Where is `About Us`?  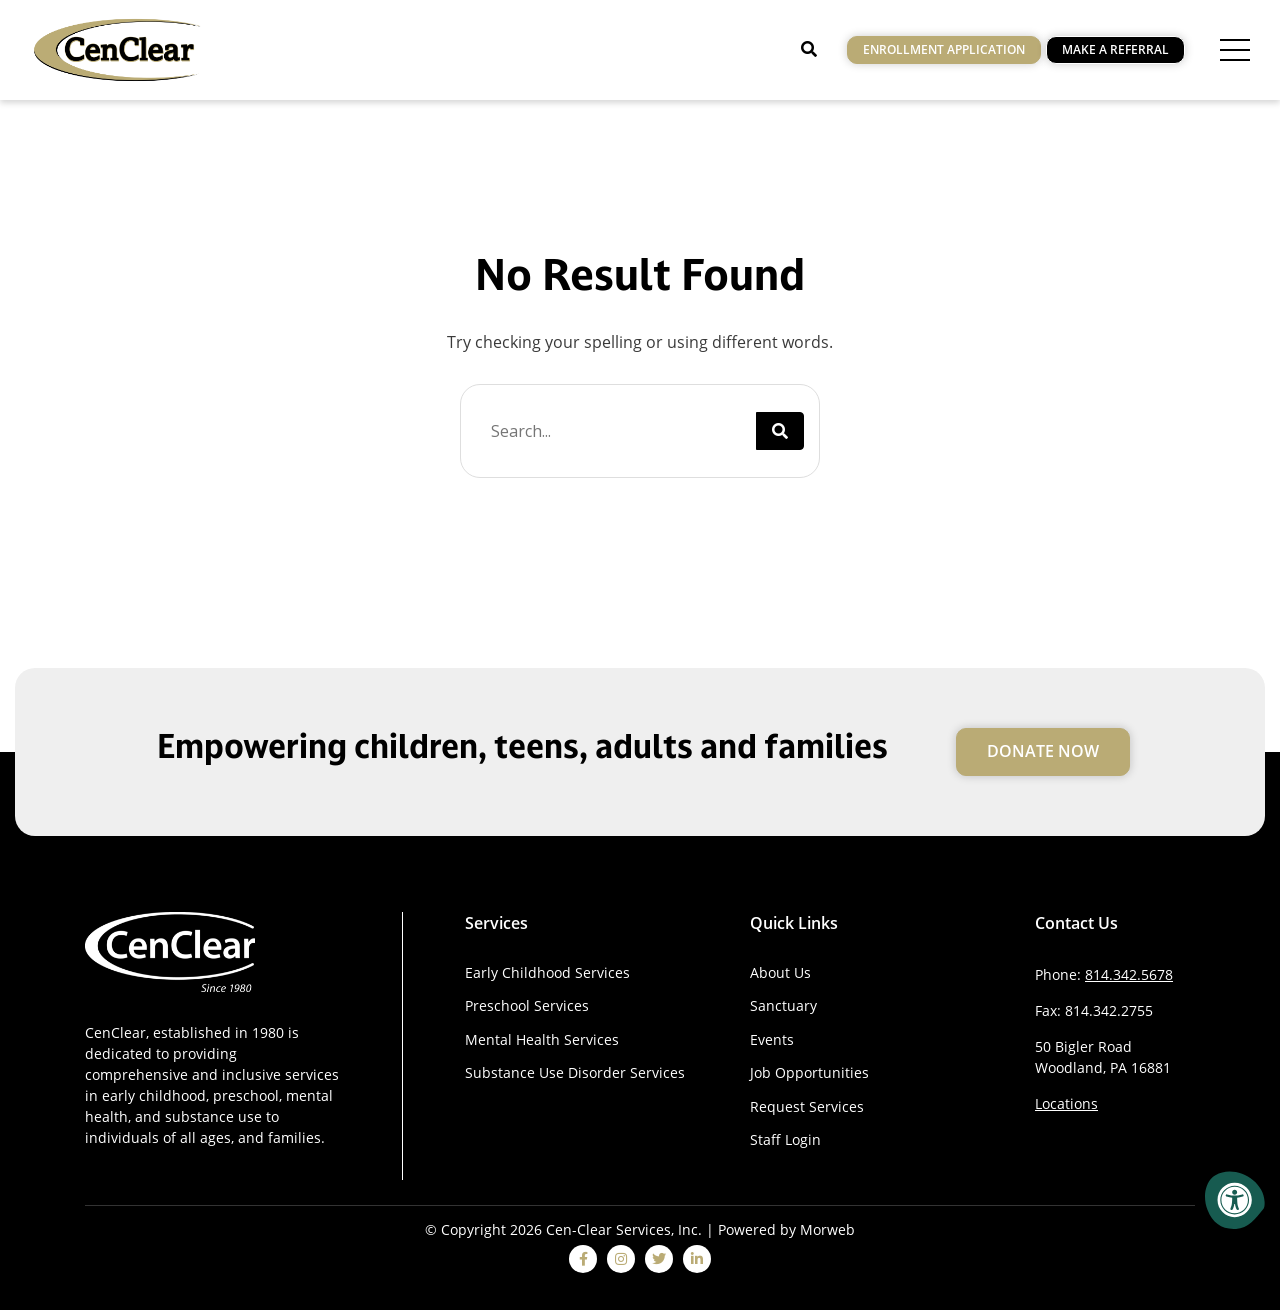
About Us is located at coordinates (780, 972).